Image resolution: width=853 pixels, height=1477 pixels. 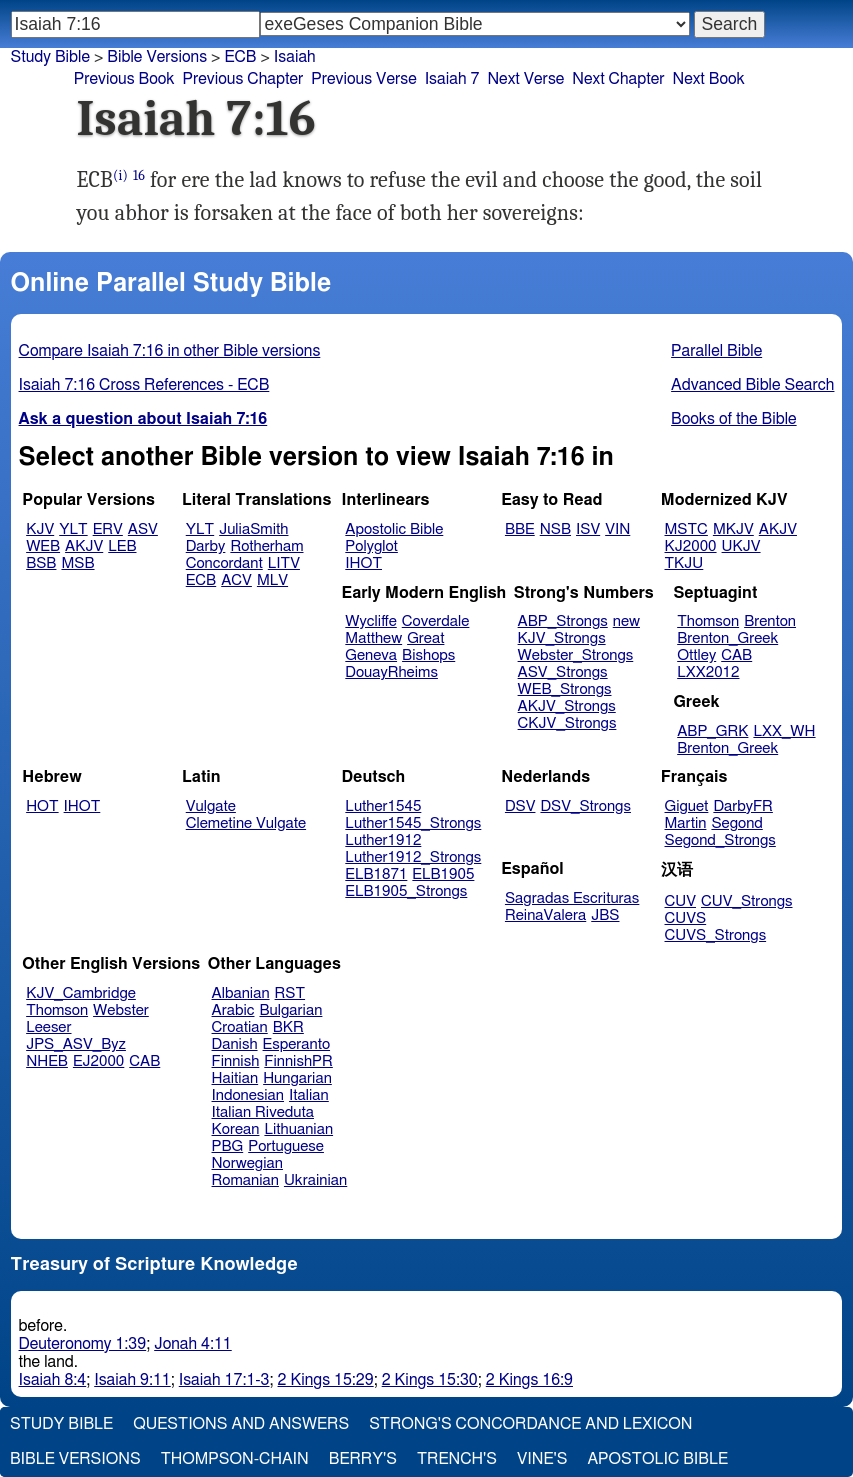 What do you see at coordinates (370, 621) in the screenshot?
I see `Wycliffe` at bounding box center [370, 621].